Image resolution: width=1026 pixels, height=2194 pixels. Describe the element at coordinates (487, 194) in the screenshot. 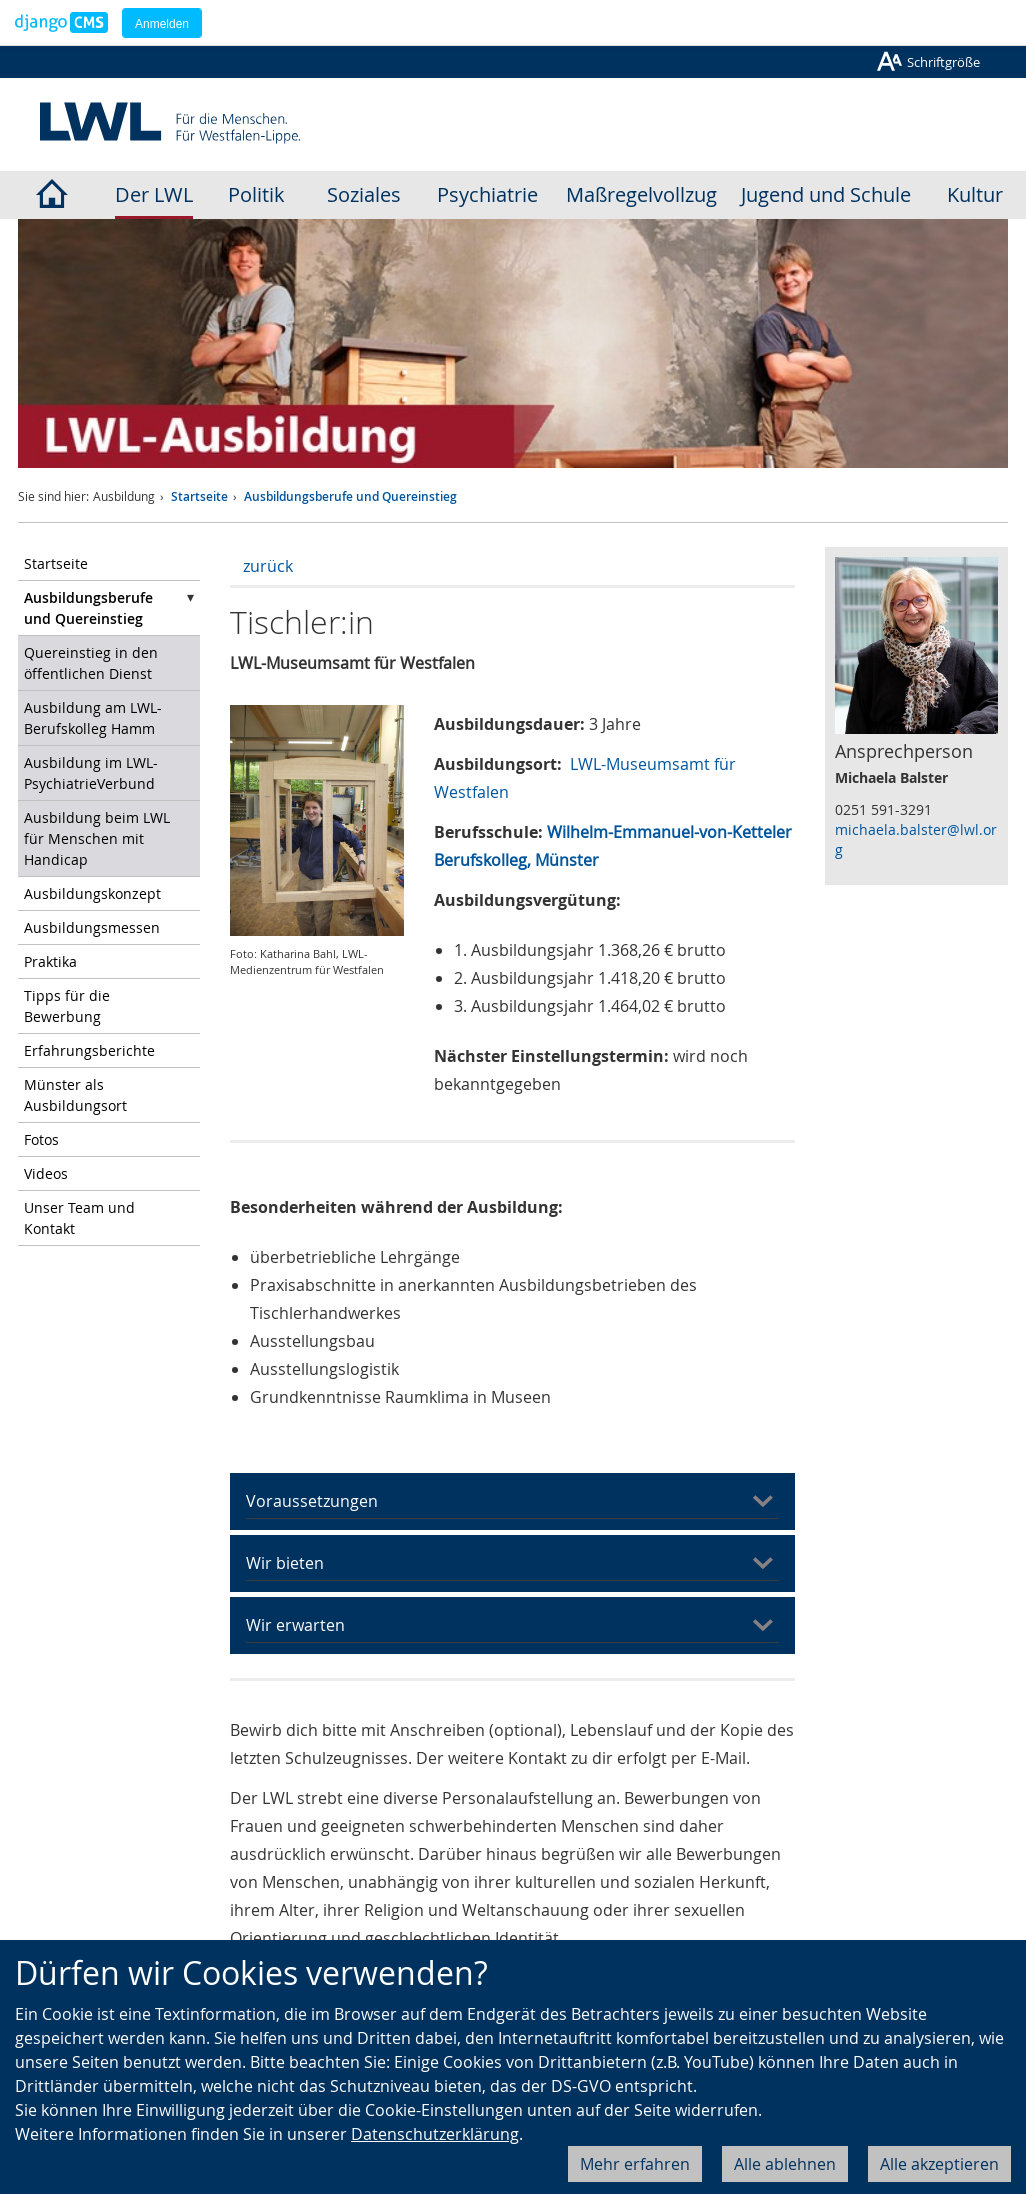

I see `Psychiatrie` at that location.